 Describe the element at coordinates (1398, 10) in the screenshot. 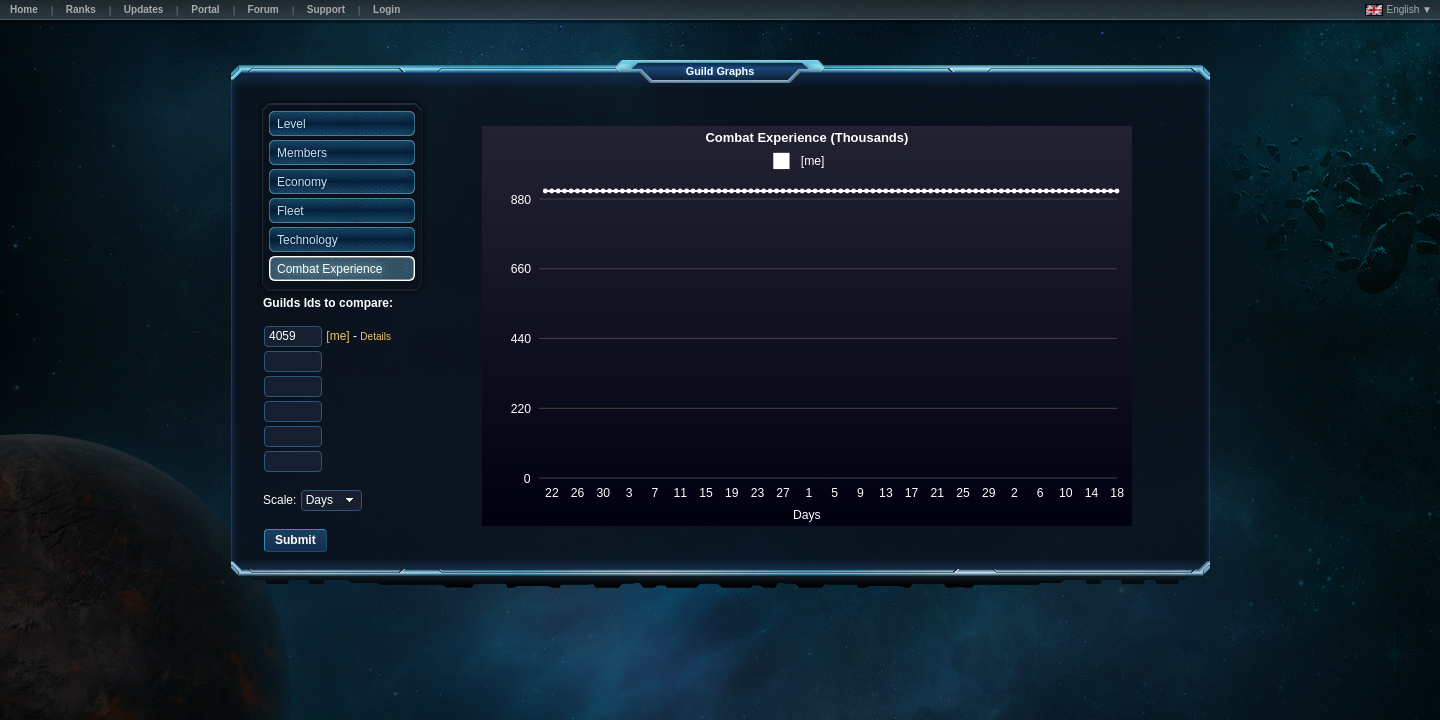

I see `English ▼` at that location.